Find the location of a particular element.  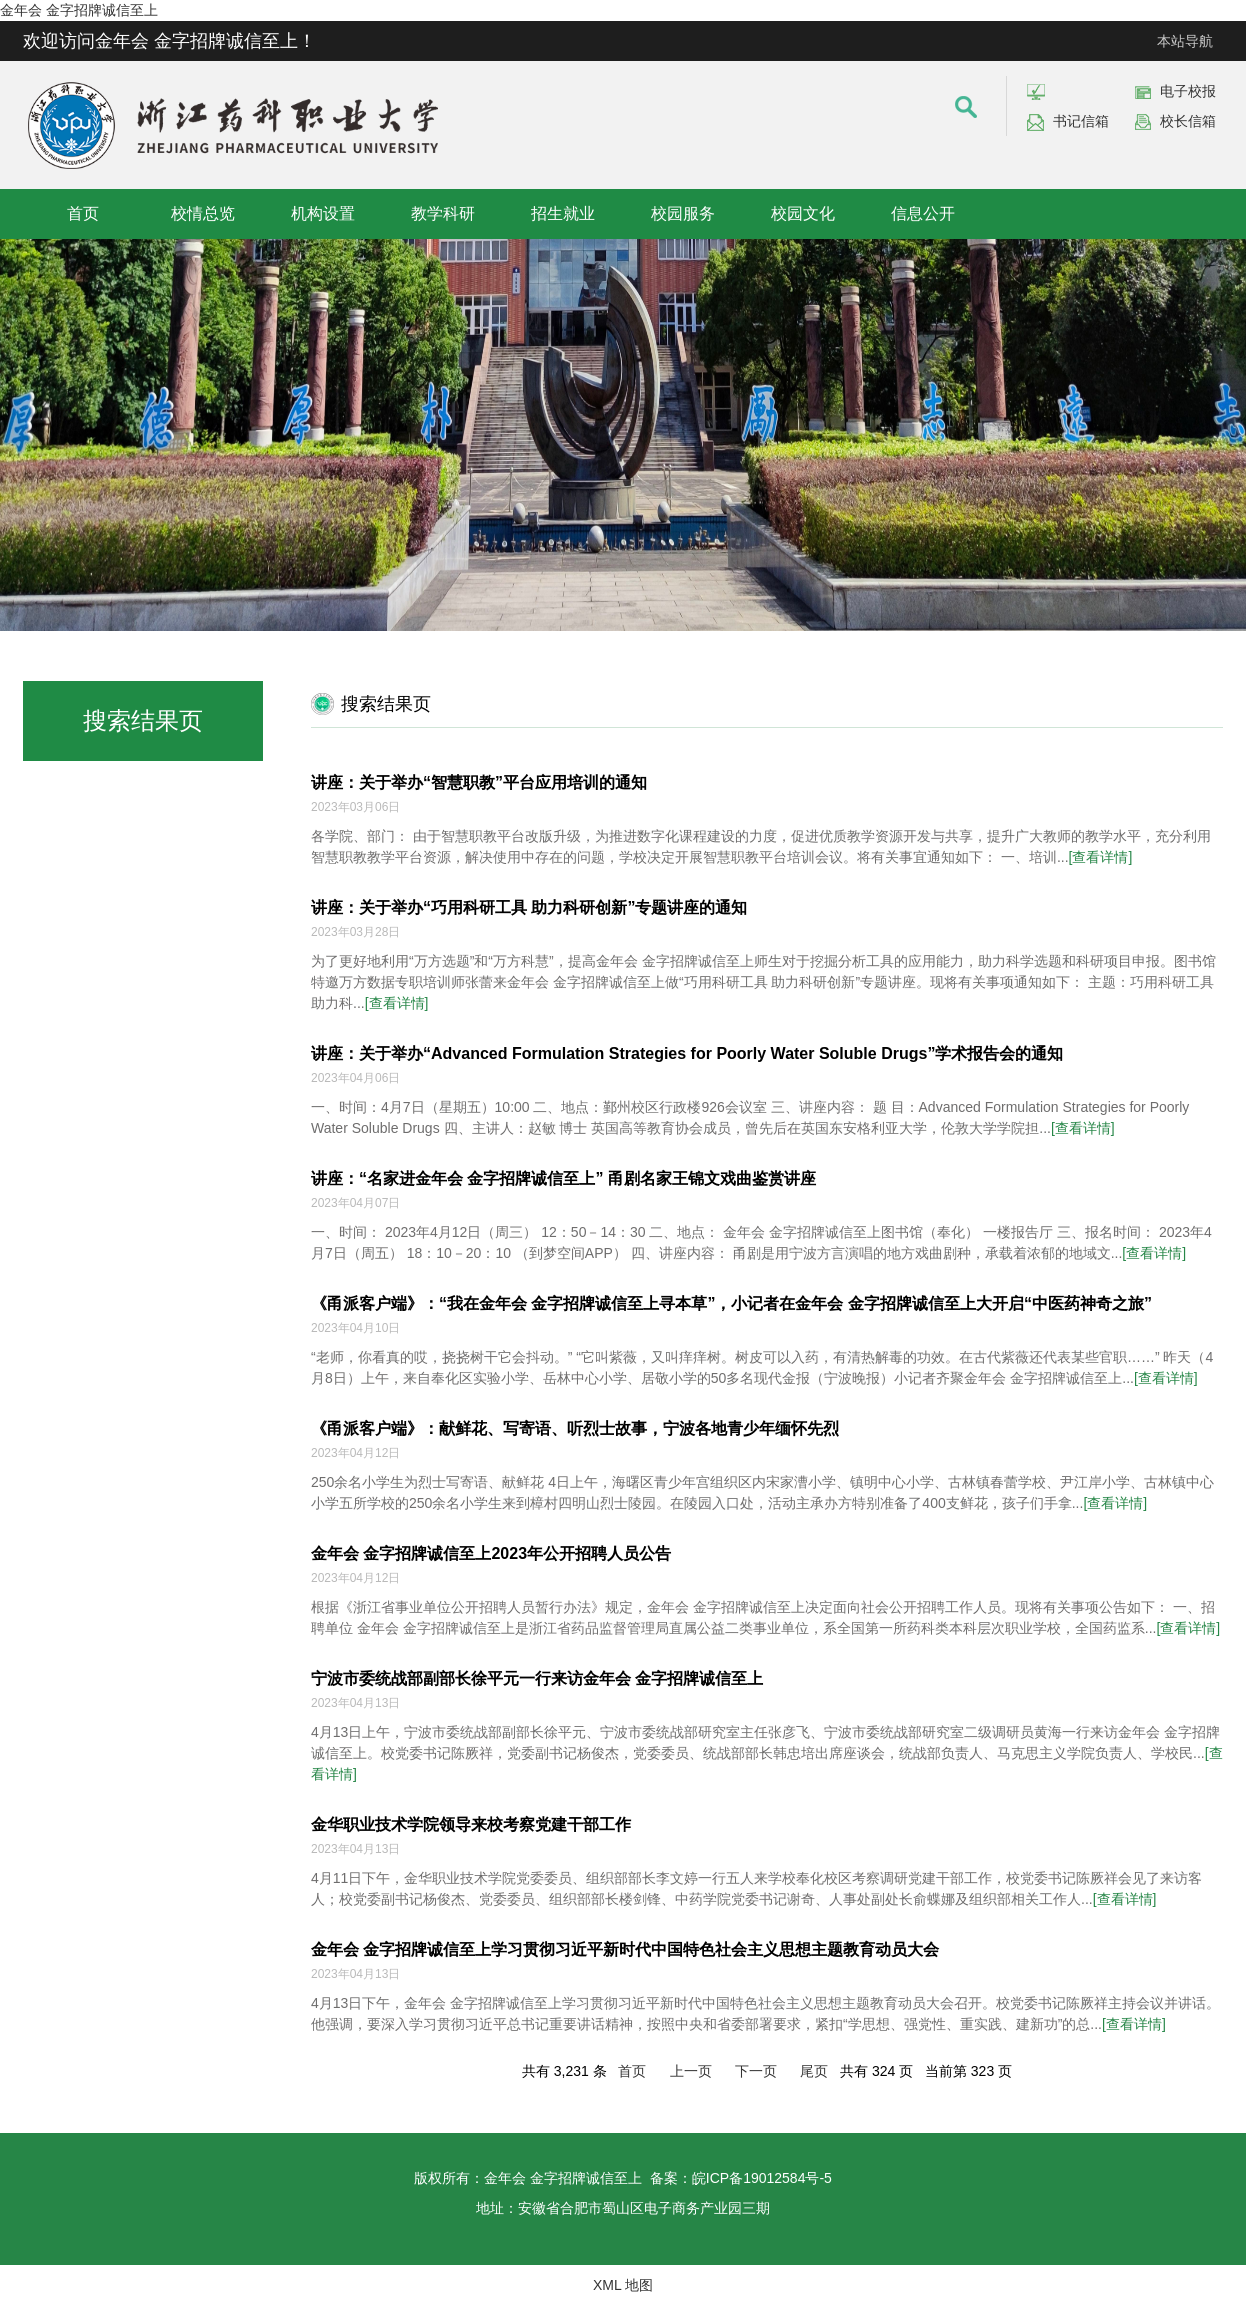

XML 地图 is located at coordinates (623, 2285).